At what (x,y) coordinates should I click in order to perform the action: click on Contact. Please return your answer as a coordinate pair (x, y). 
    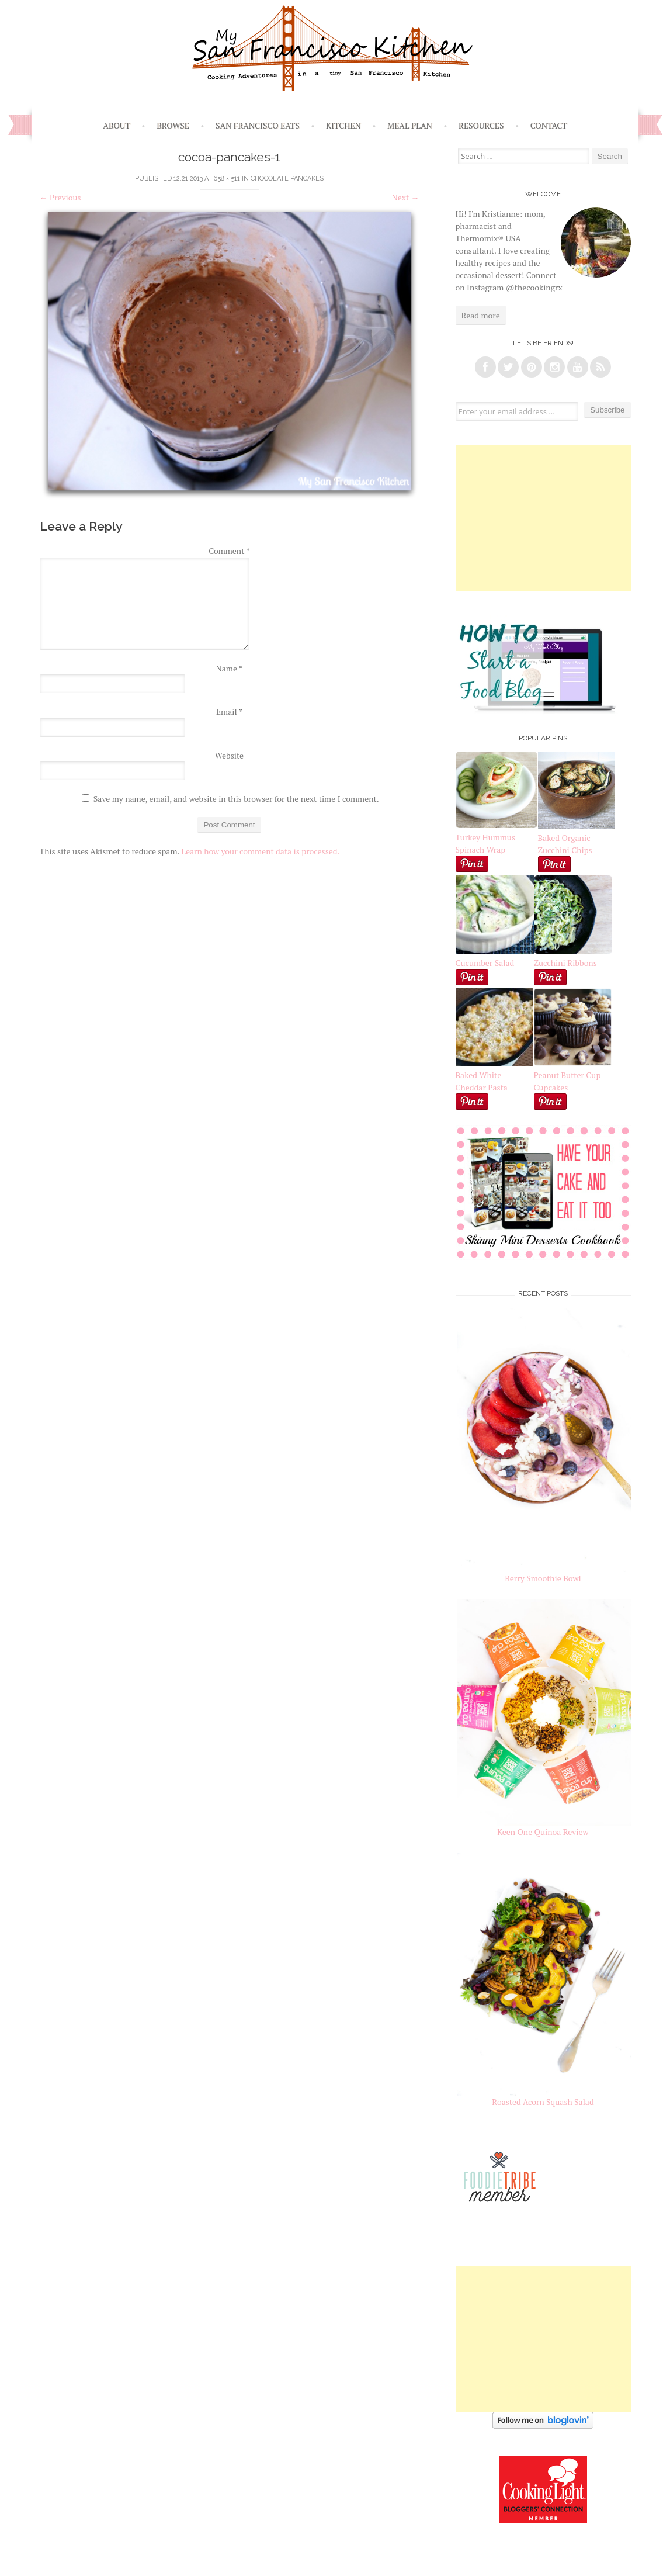
    Looking at the image, I should click on (548, 125).